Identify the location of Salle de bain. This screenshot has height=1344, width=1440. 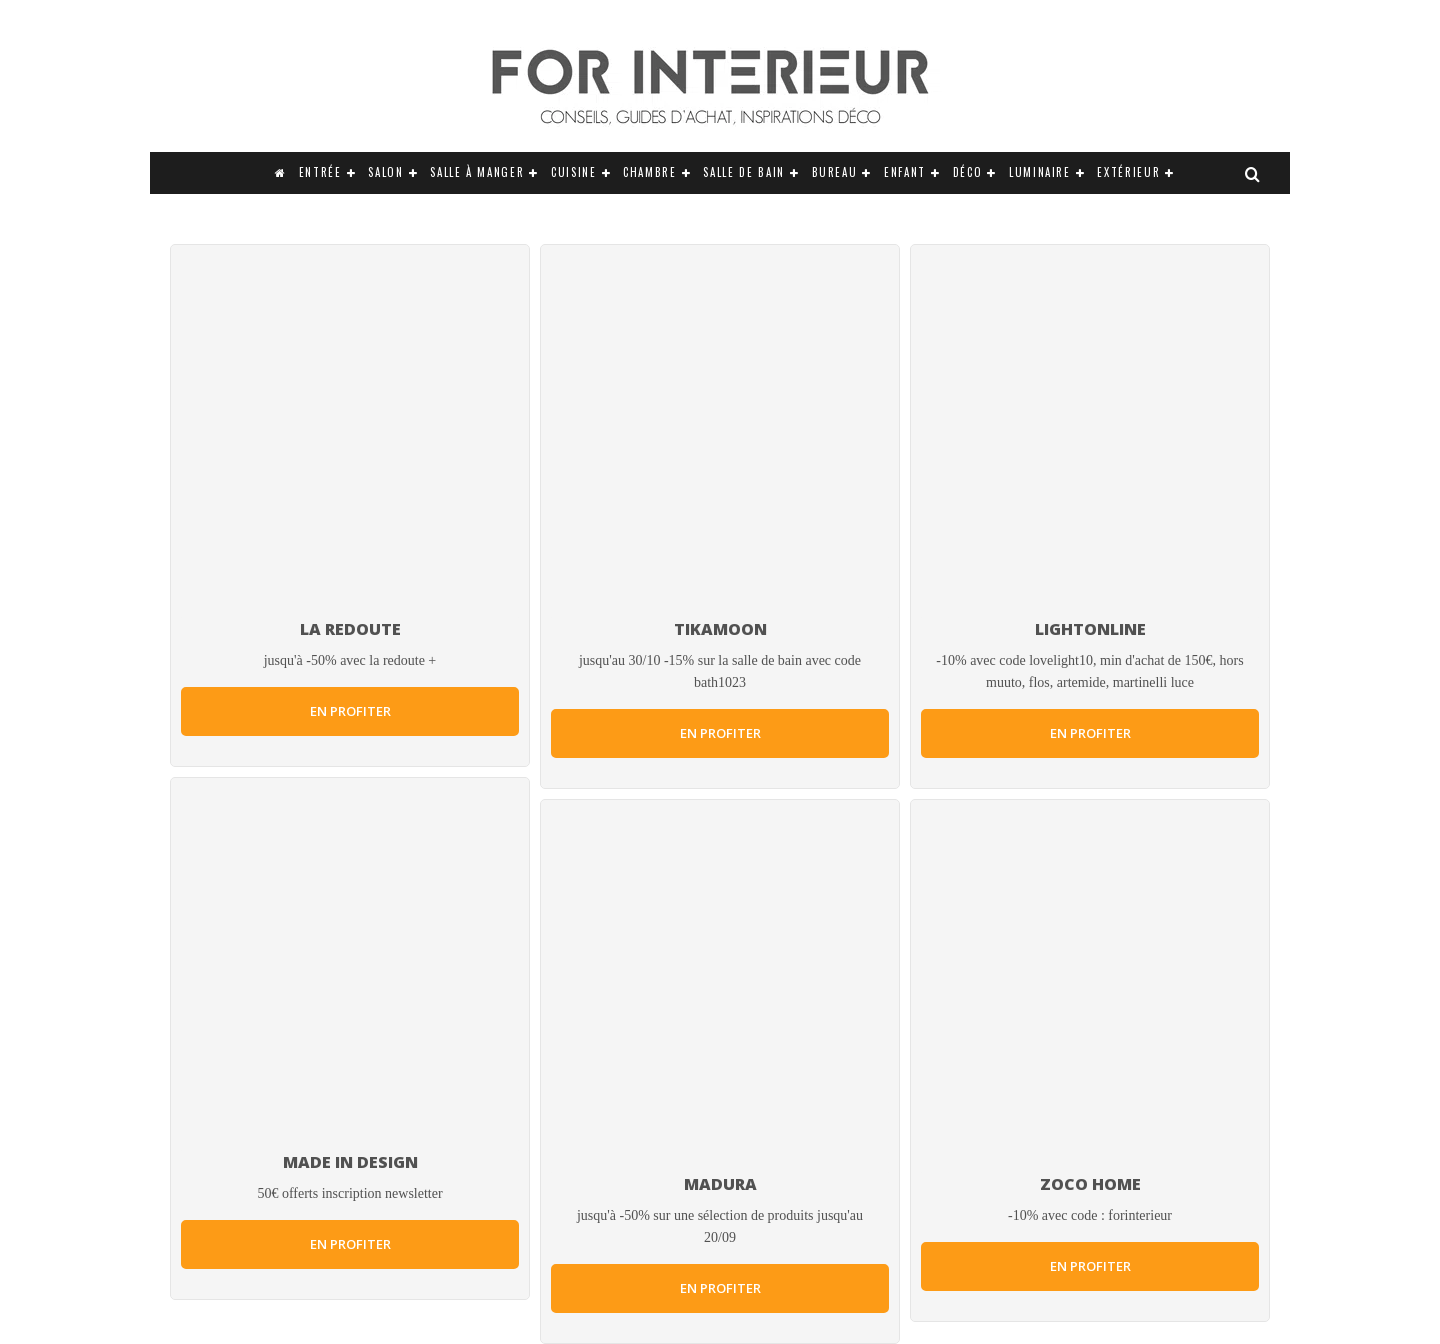
(743, 172).